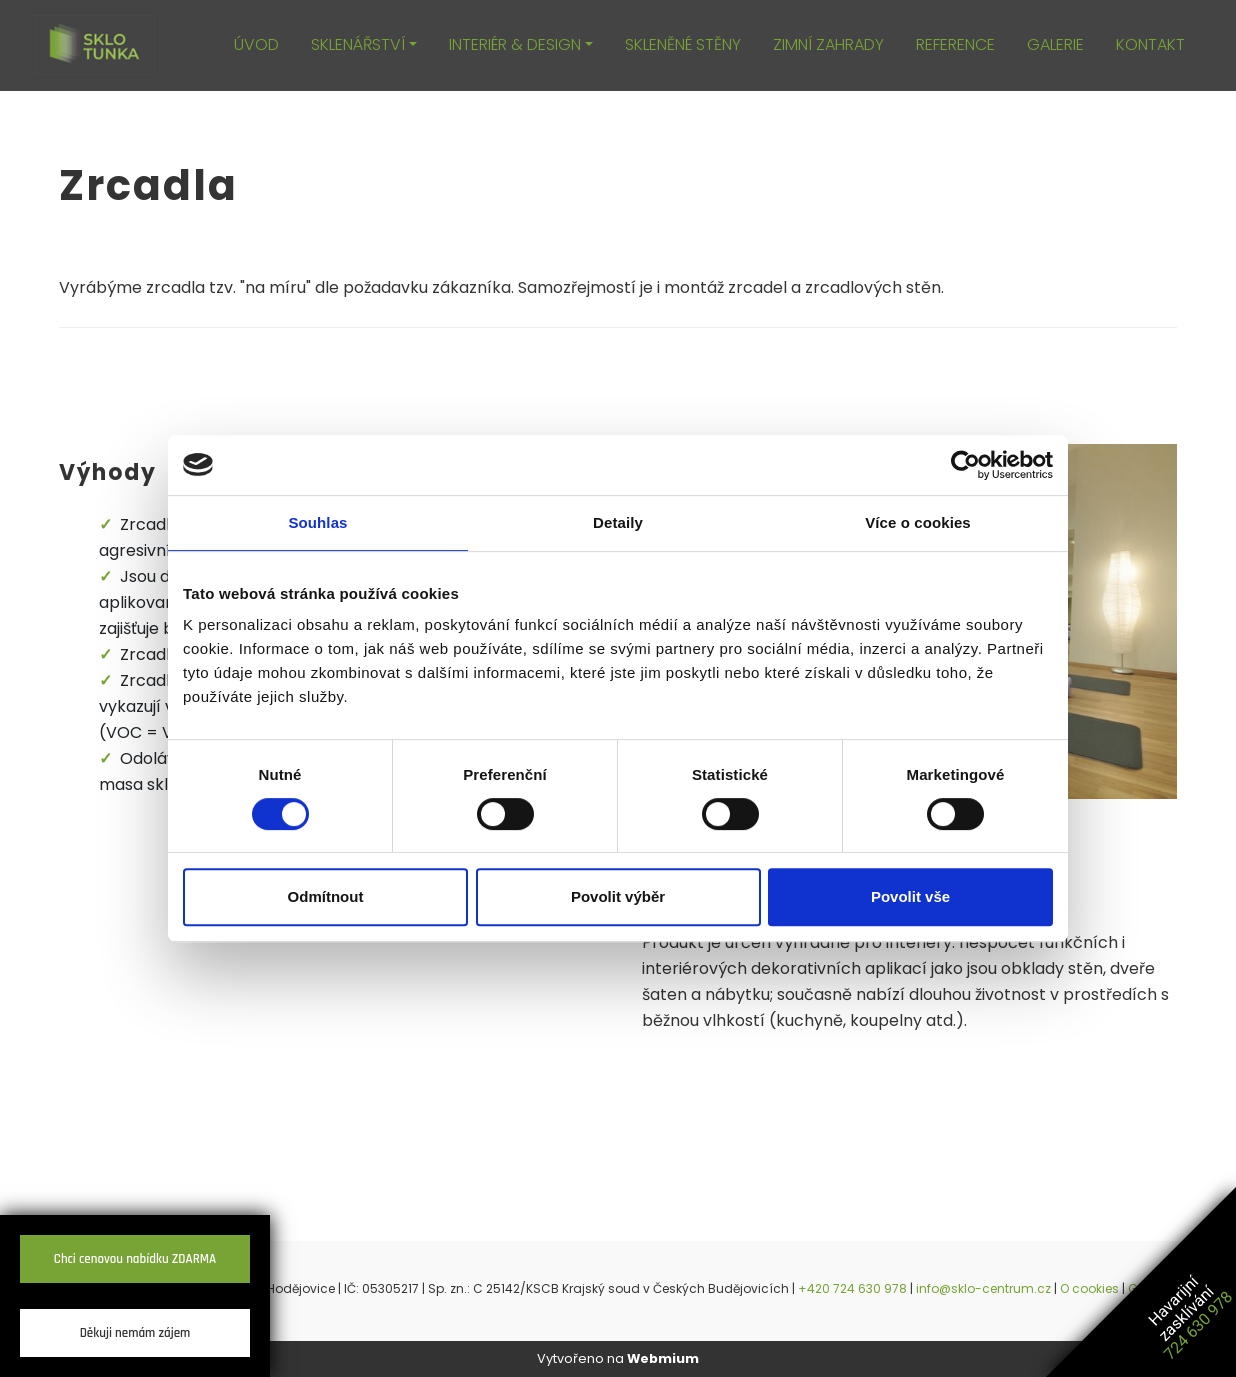  I want to click on INTERIÉR & DESIGN, so click(515, 44).